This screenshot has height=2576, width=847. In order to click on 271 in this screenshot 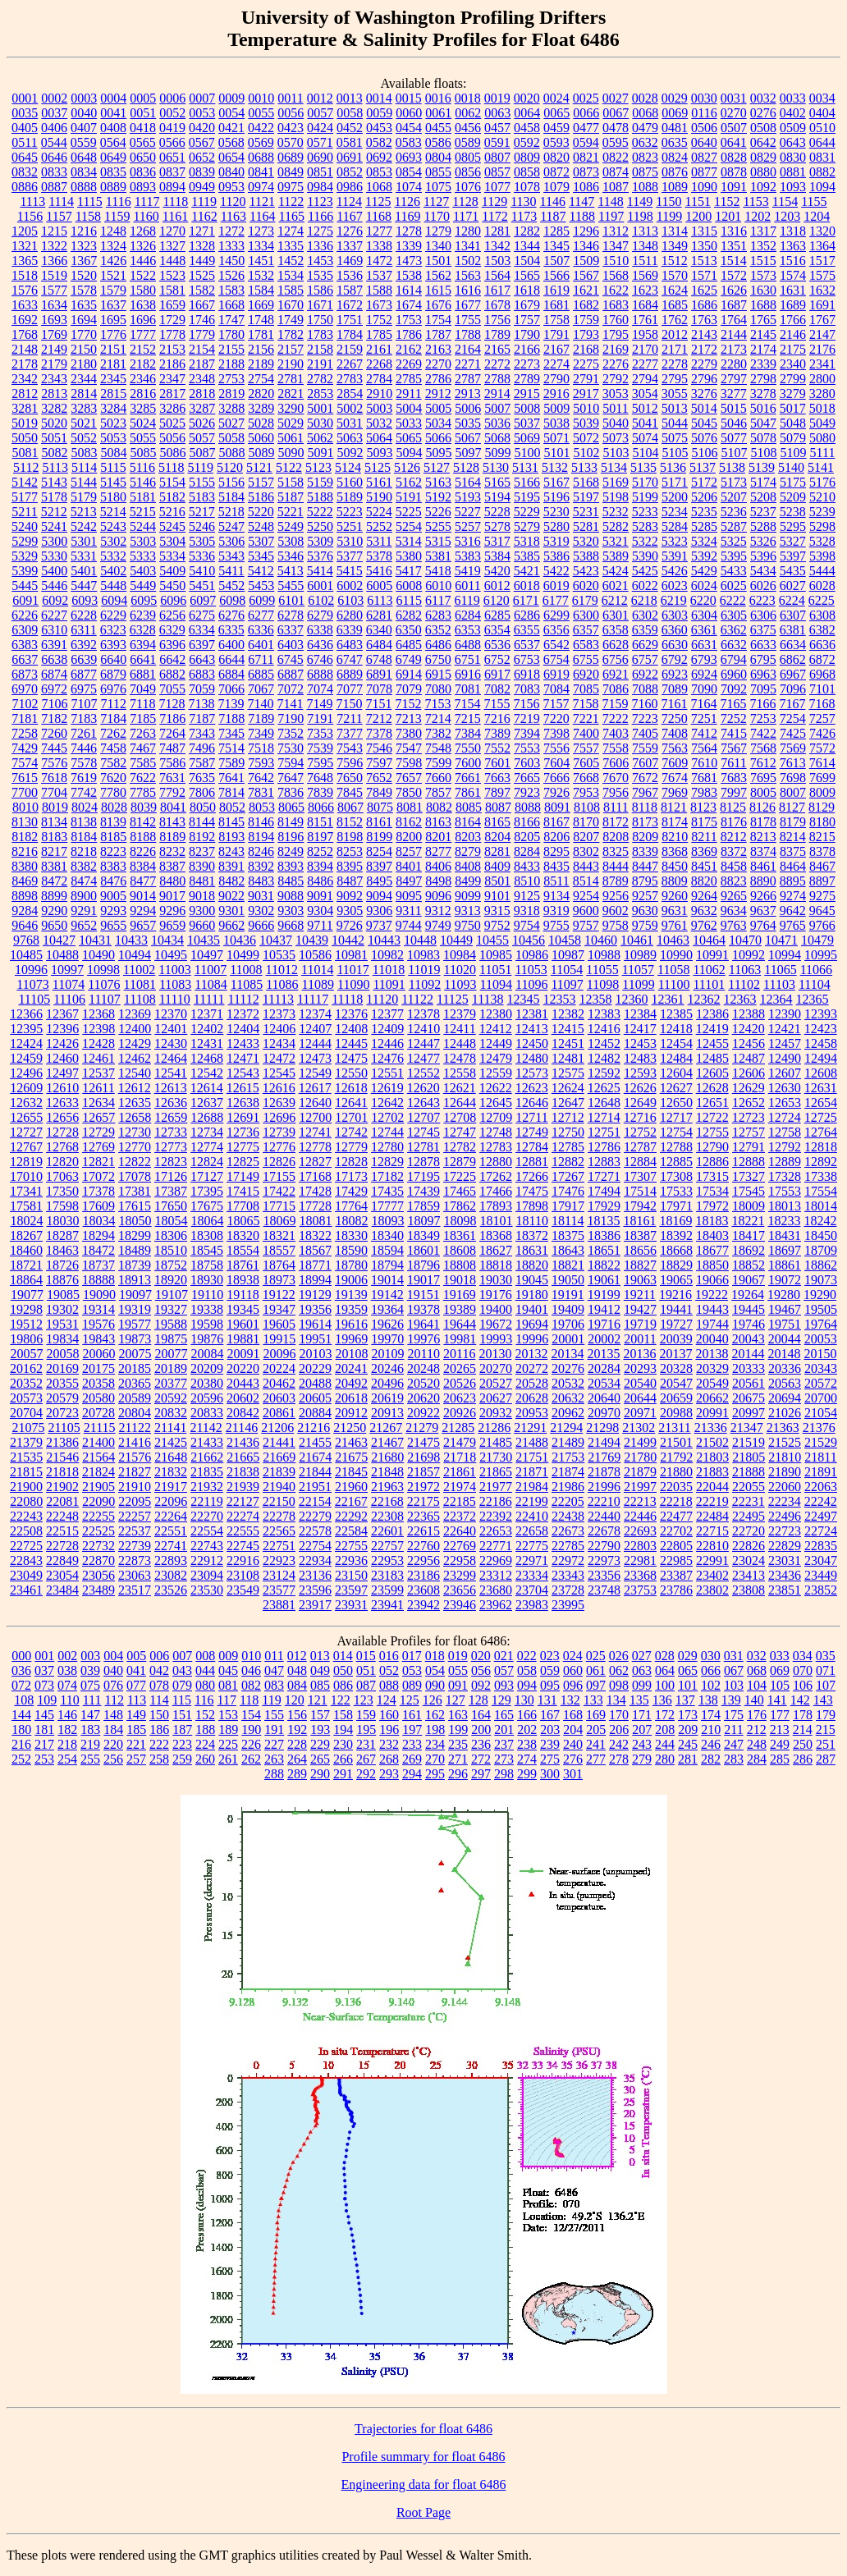, I will do `click(458, 1759)`.